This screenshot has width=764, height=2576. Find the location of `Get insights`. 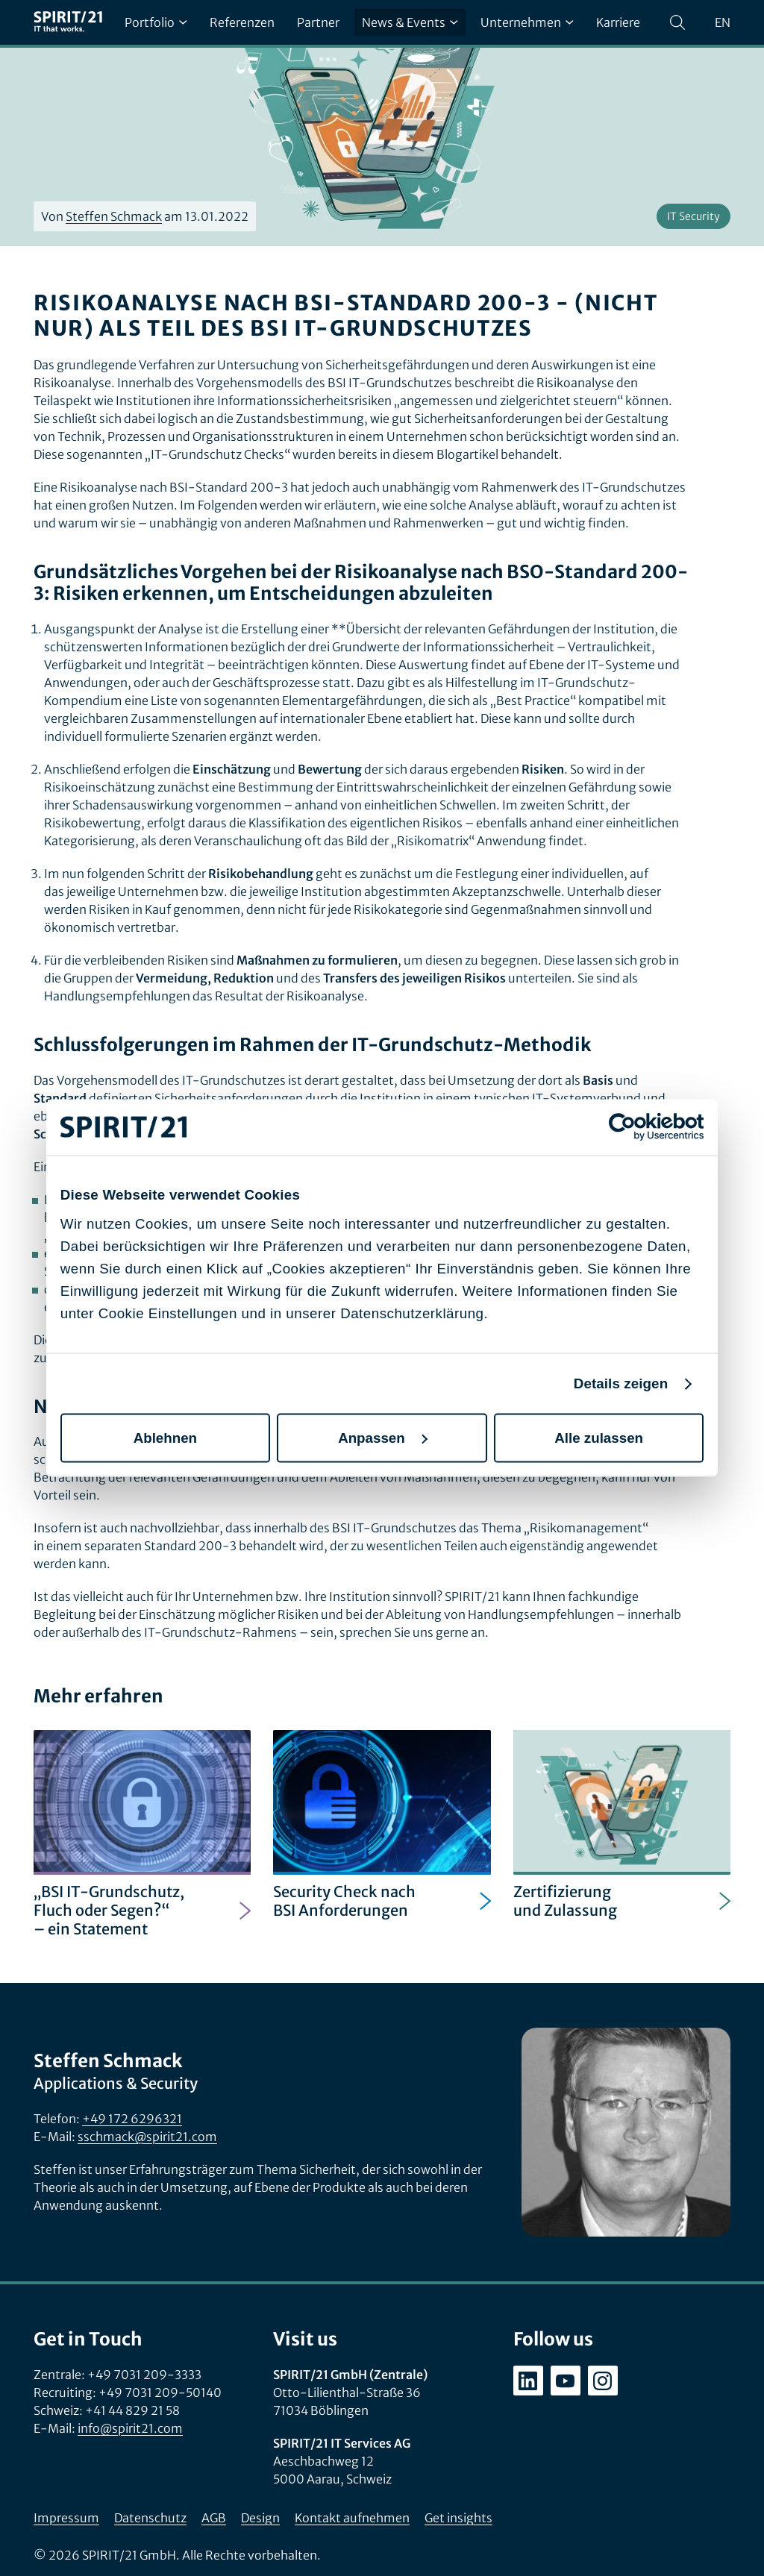

Get insights is located at coordinates (458, 2517).